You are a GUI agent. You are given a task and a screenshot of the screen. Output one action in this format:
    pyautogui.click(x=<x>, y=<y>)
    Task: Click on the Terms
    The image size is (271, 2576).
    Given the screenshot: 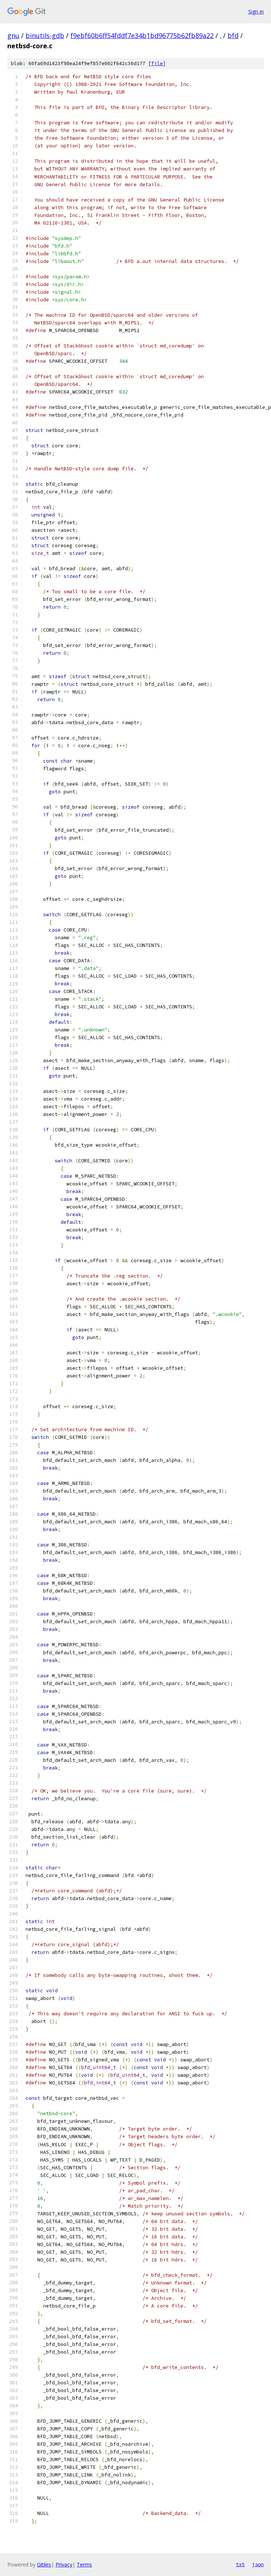 What is the action you would take?
    pyautogui.click(x=84, y=2564)
    